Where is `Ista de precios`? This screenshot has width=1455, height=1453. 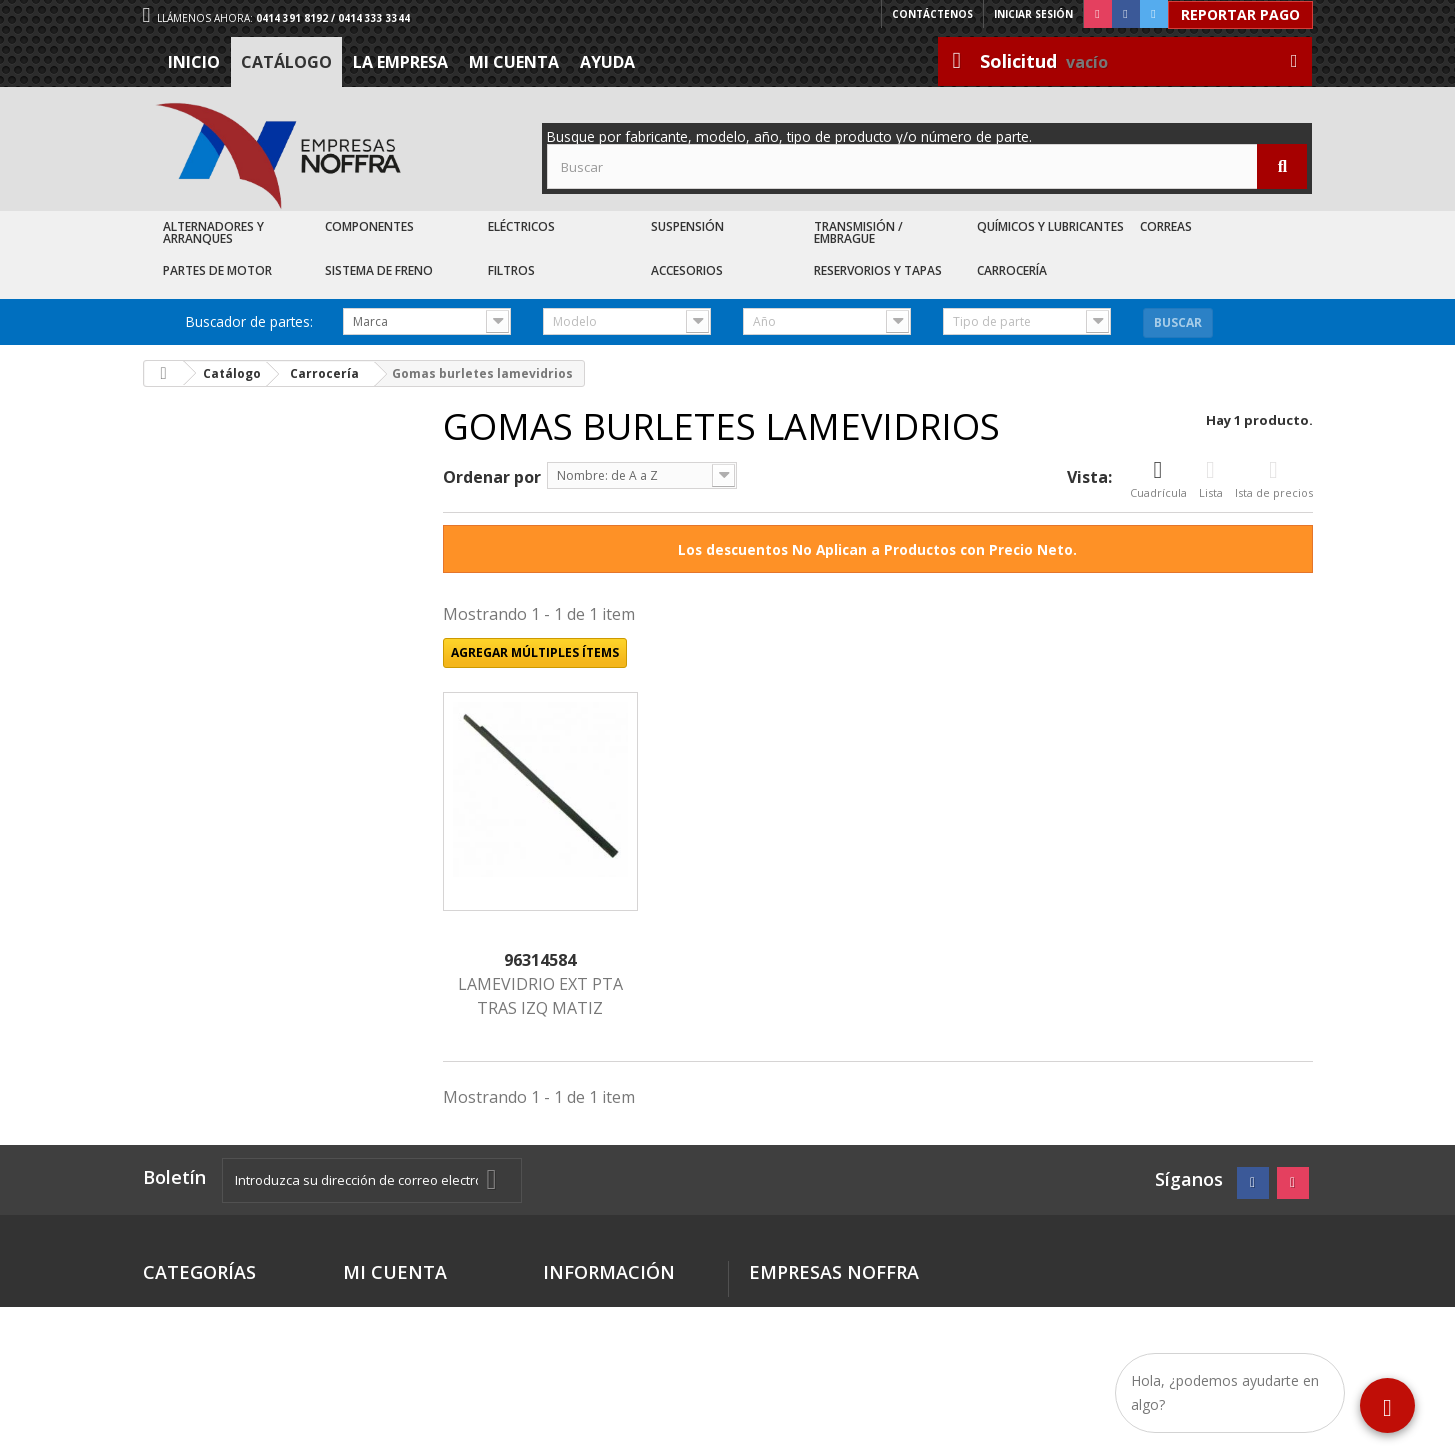
Ista de precios is located at coordinates (1274, 479).